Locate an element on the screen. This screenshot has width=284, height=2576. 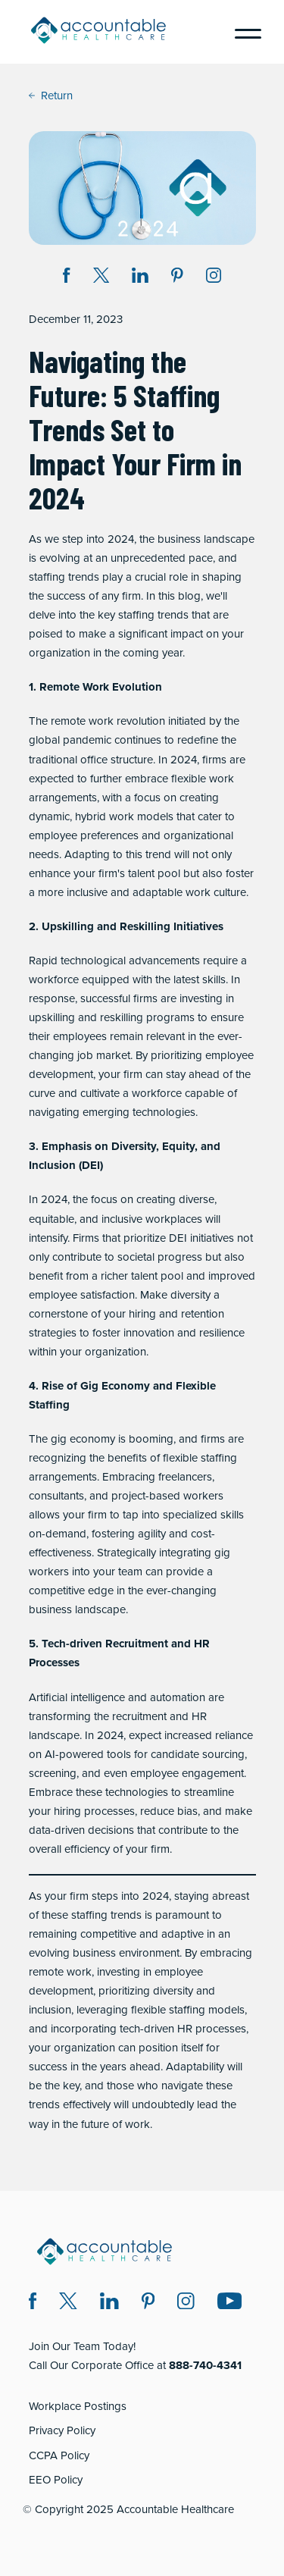
[LinkedIn (opens in a new window)] is located at coordinates (109, 2303).